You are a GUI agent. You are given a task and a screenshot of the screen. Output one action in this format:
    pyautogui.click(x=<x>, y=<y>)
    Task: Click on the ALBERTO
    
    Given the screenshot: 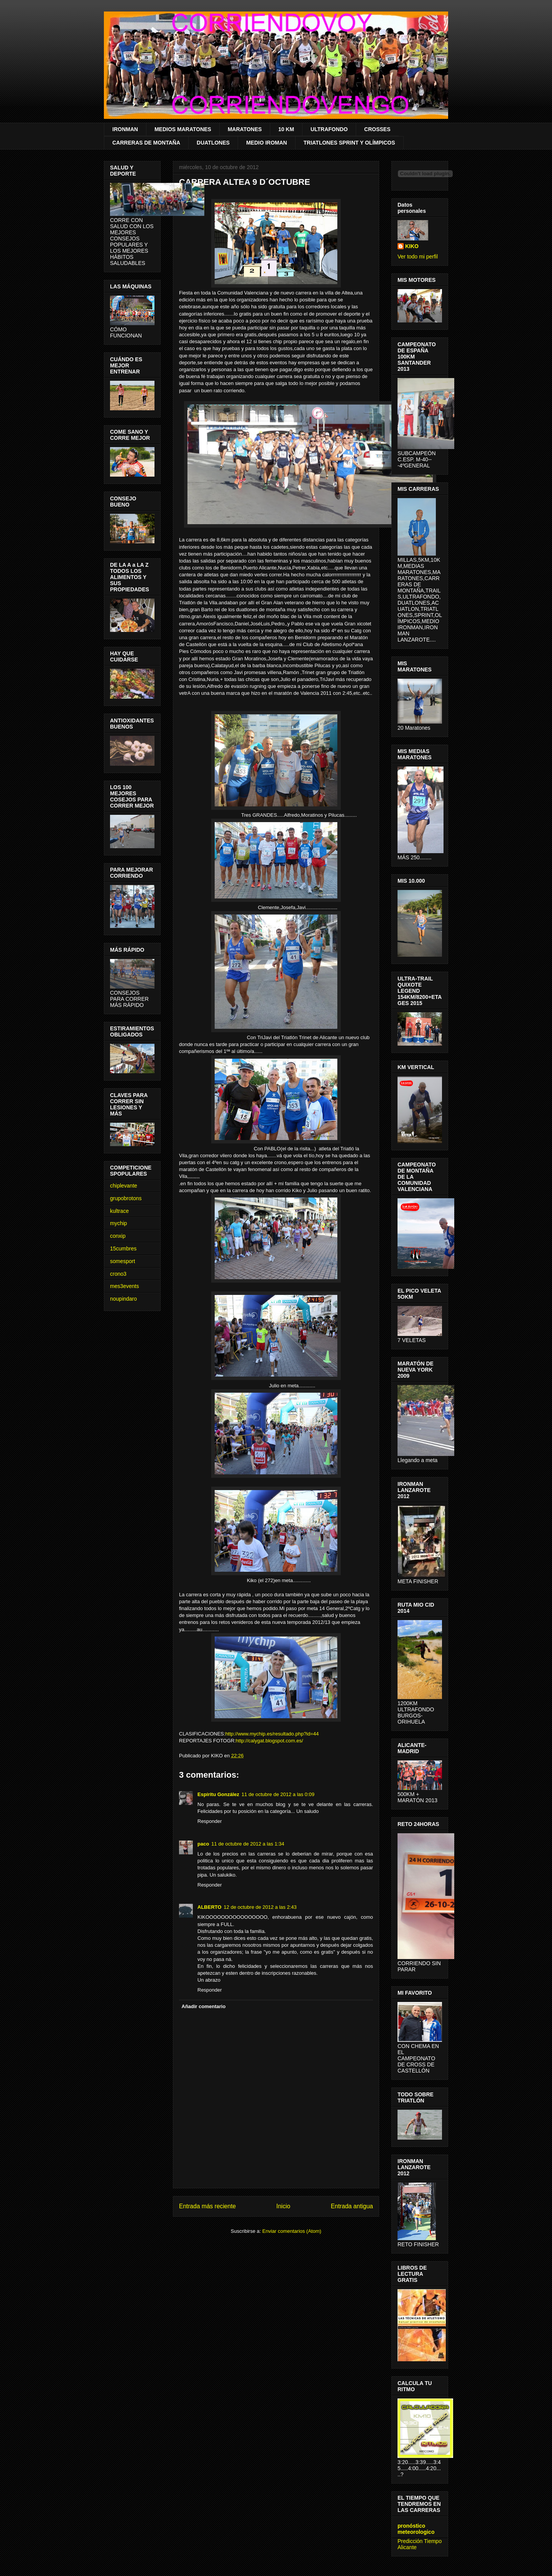 What is the action you would take?
    pyautogui.click(x=209, y=1907)
    